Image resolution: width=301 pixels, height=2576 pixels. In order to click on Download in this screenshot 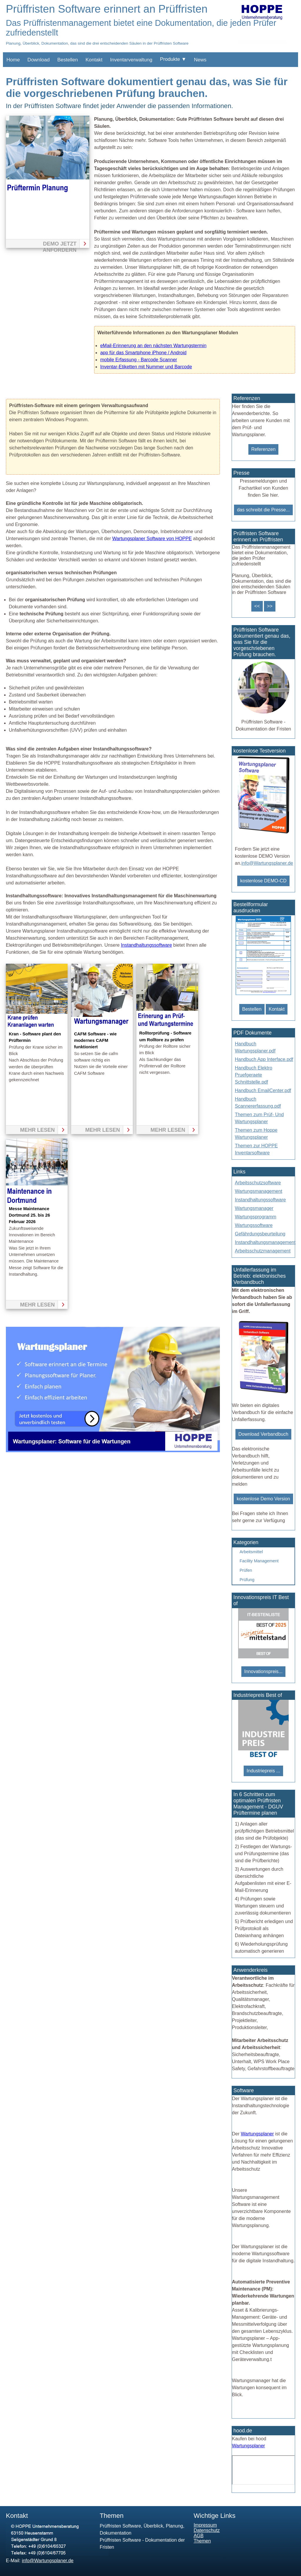, I will do `click(38, 60)`.